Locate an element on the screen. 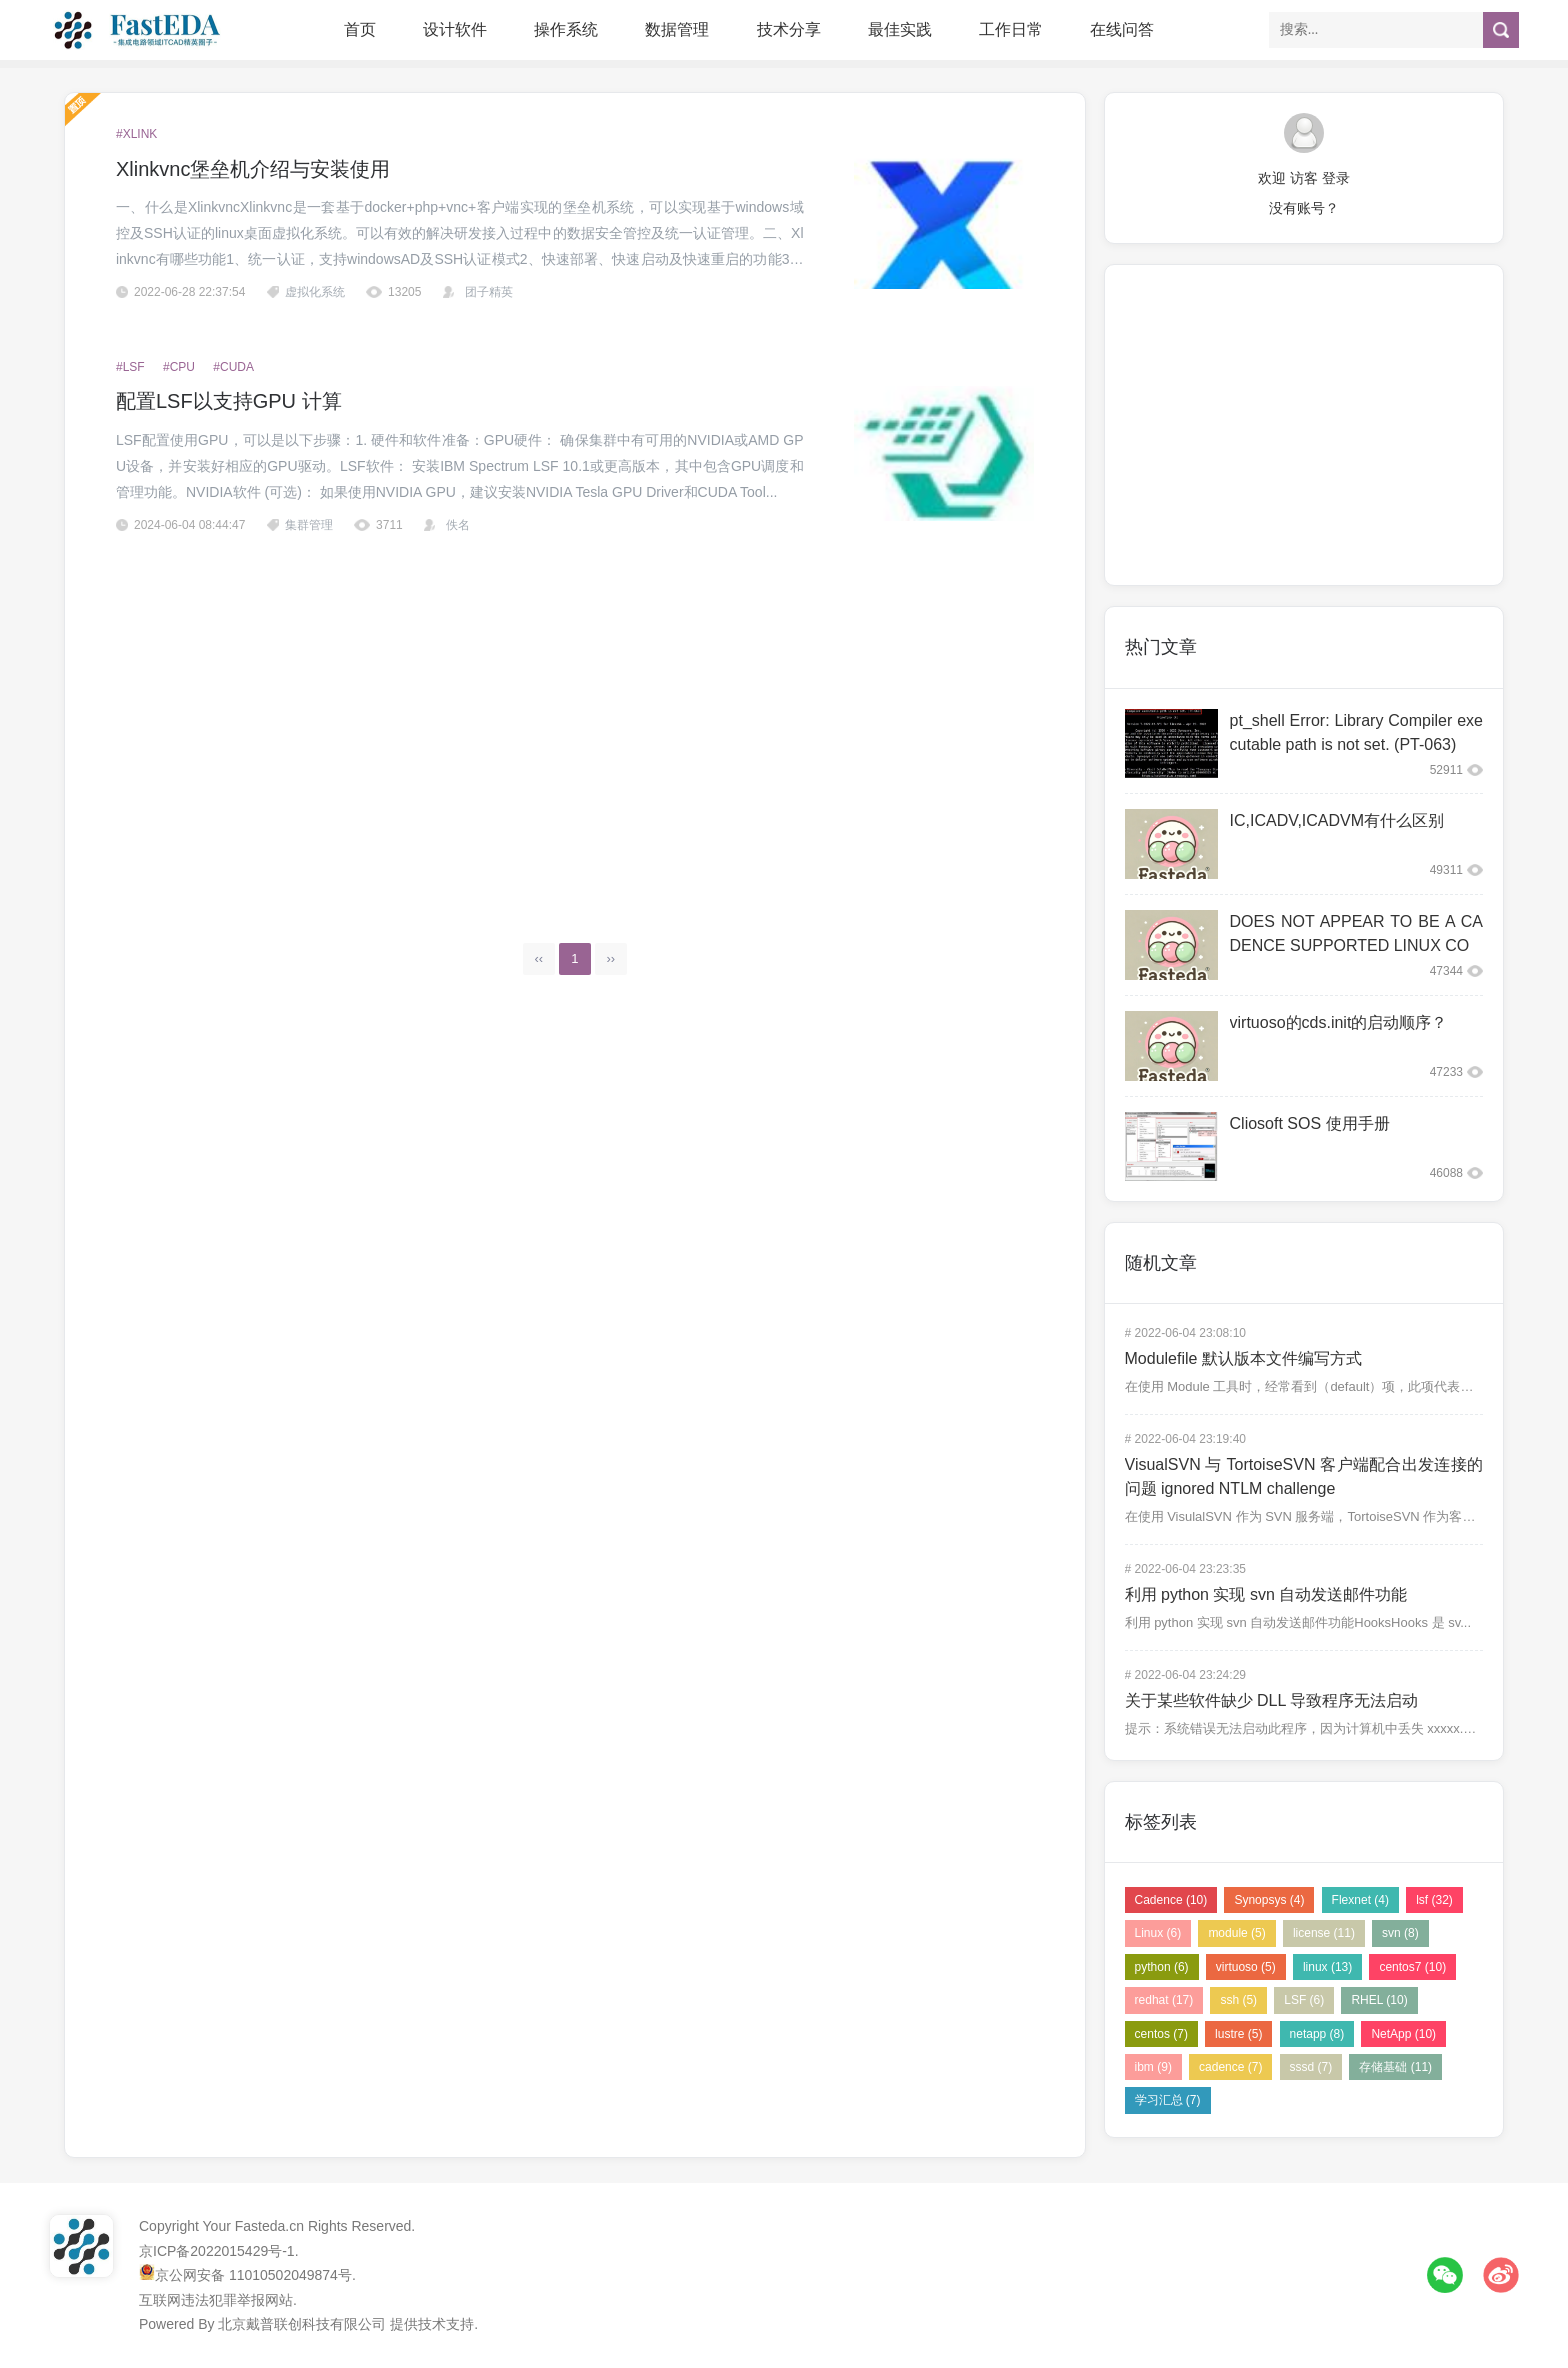 This screenshot has width=1568, height=2368. 微信 is located at coordinates (1445, 2275).